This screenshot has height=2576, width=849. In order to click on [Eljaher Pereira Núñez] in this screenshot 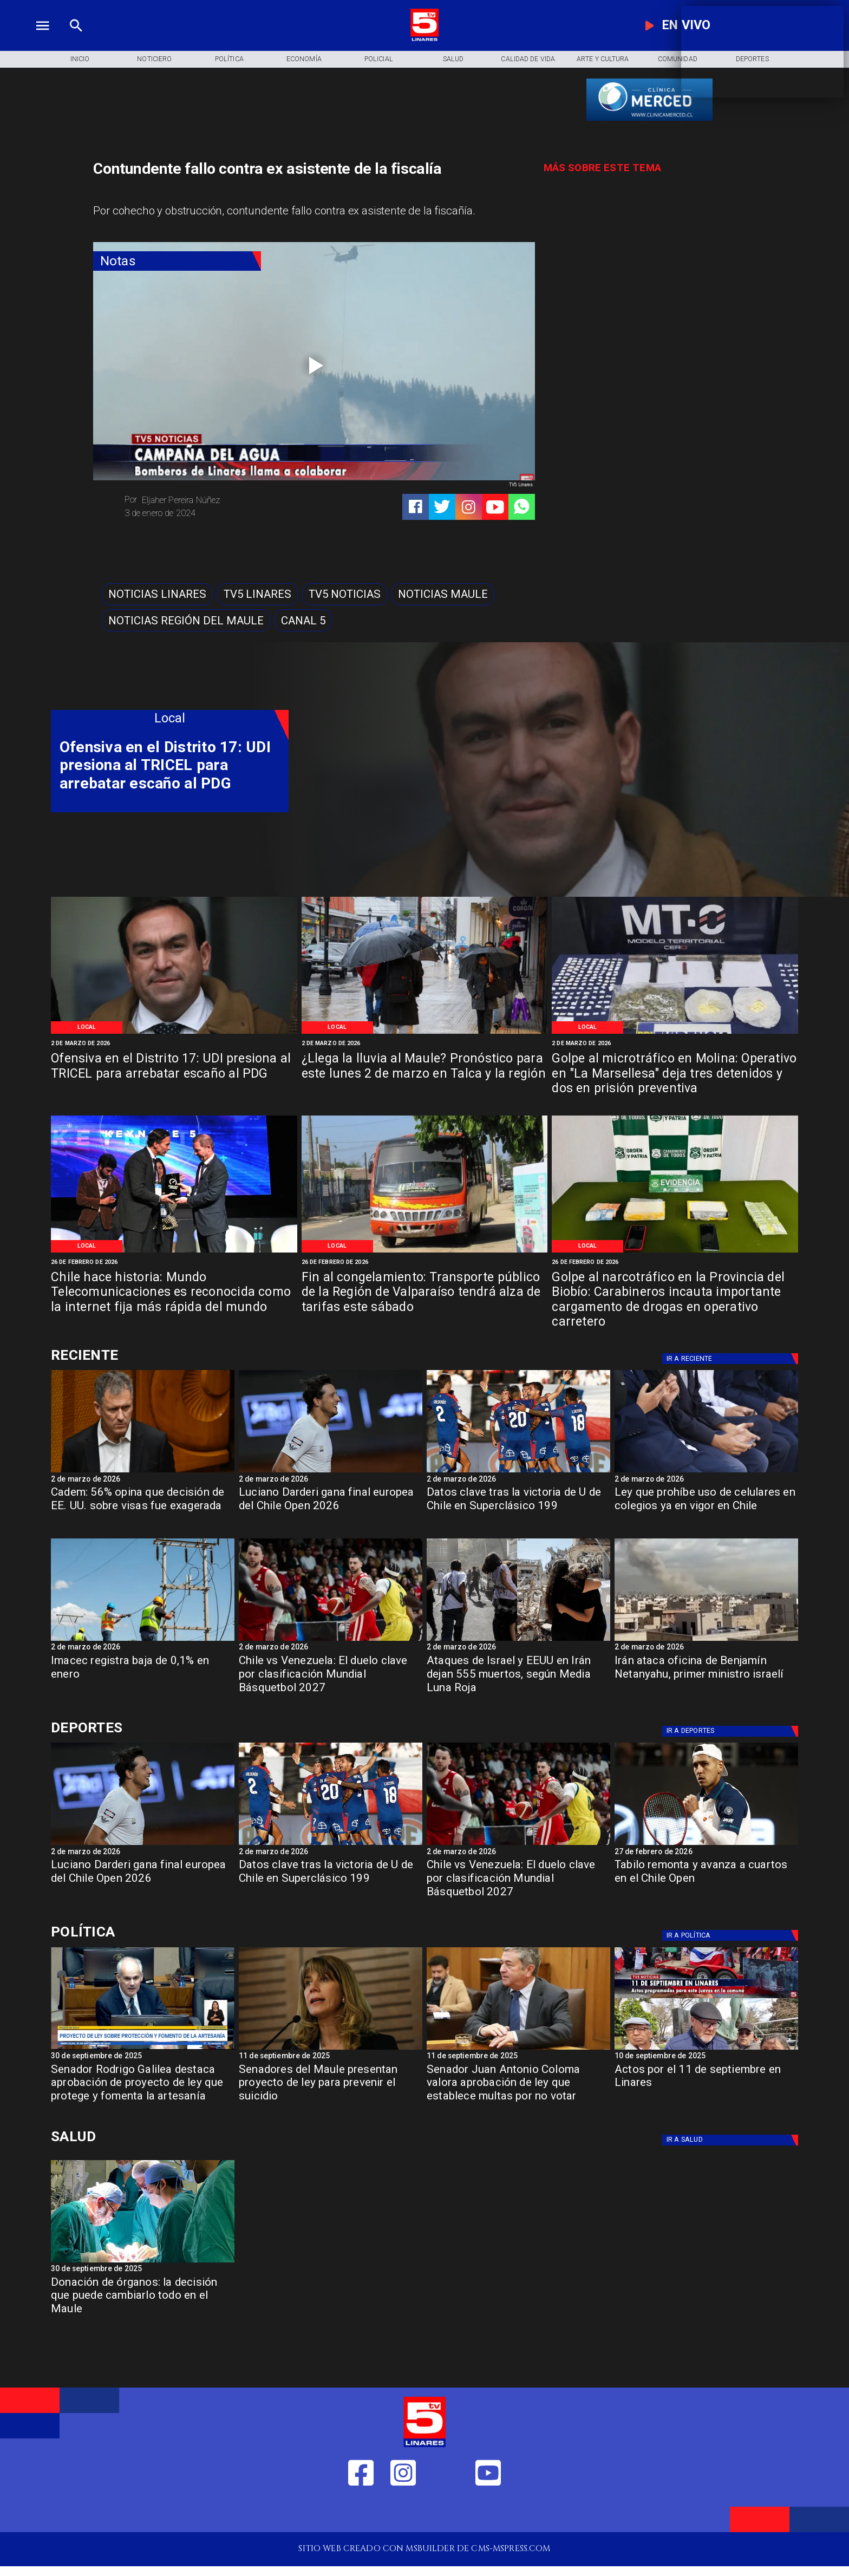, I will do `click(215, 500)`.